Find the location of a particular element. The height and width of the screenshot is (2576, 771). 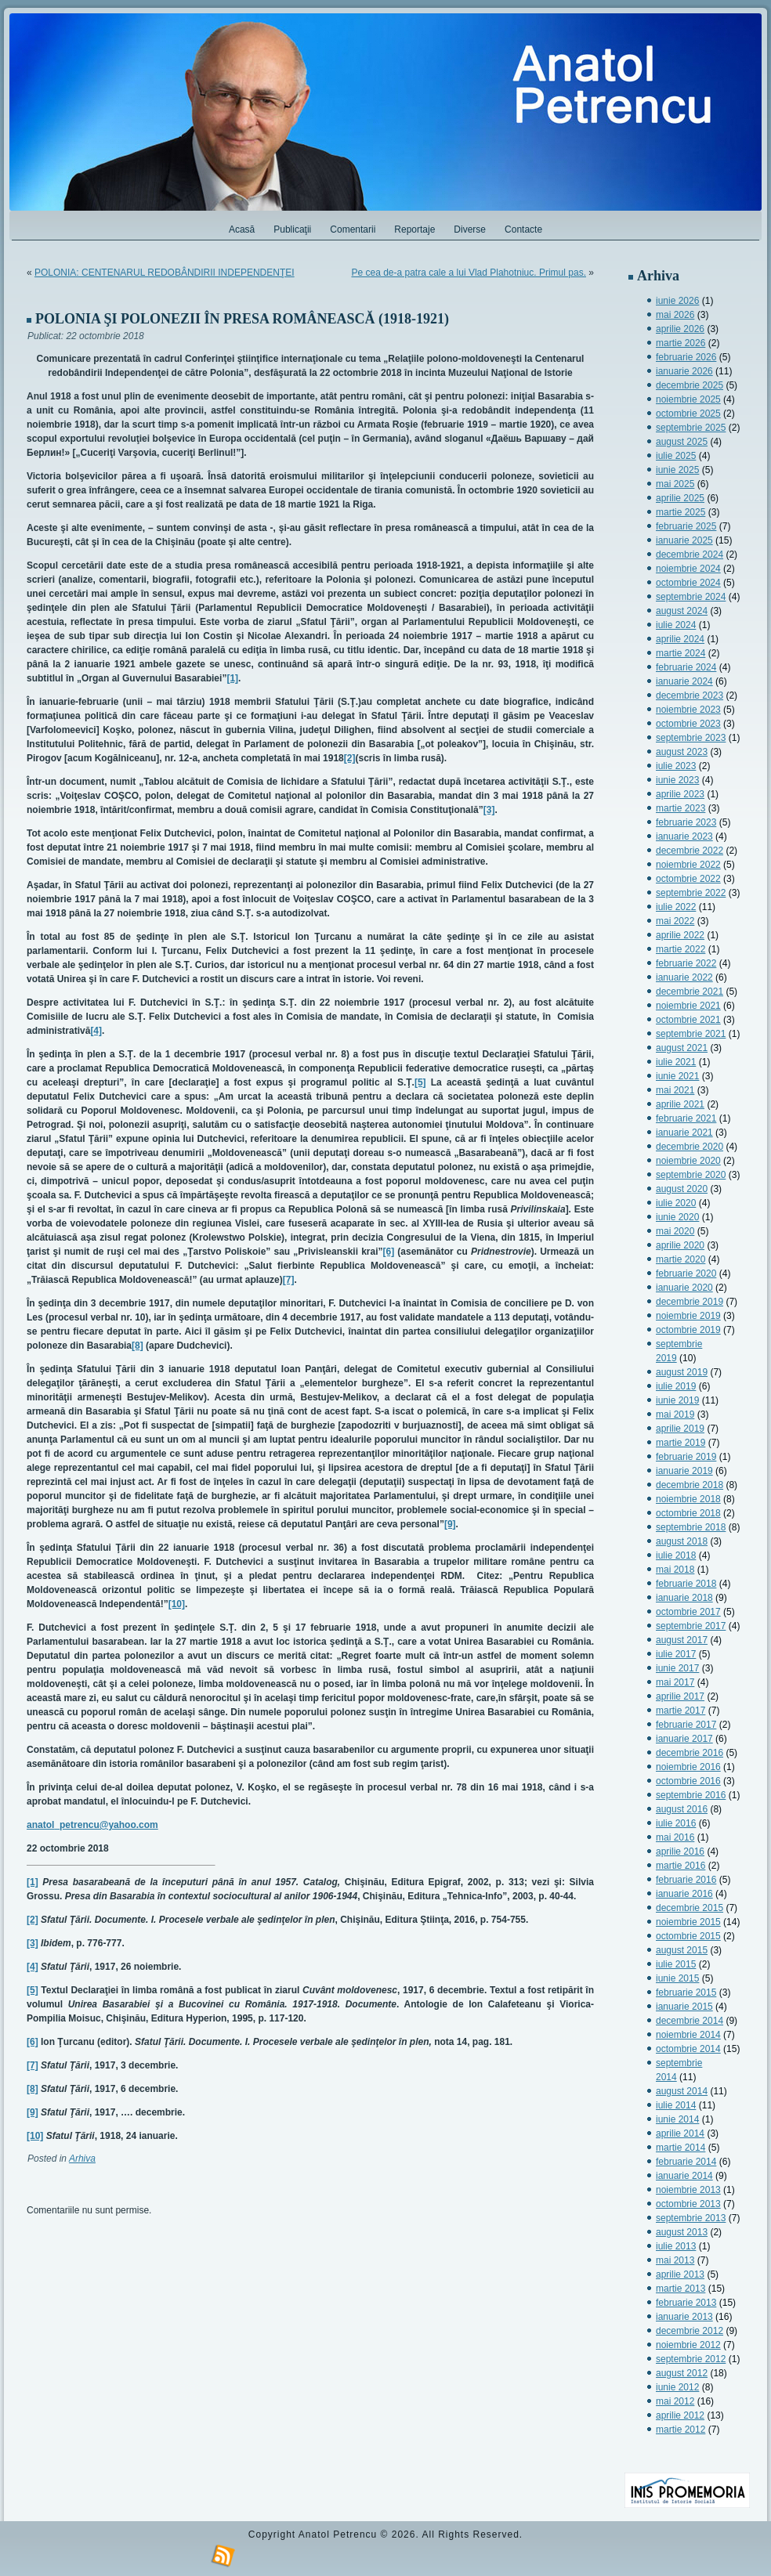

ianuarie 2017 is located at coordinates (684, 1738).